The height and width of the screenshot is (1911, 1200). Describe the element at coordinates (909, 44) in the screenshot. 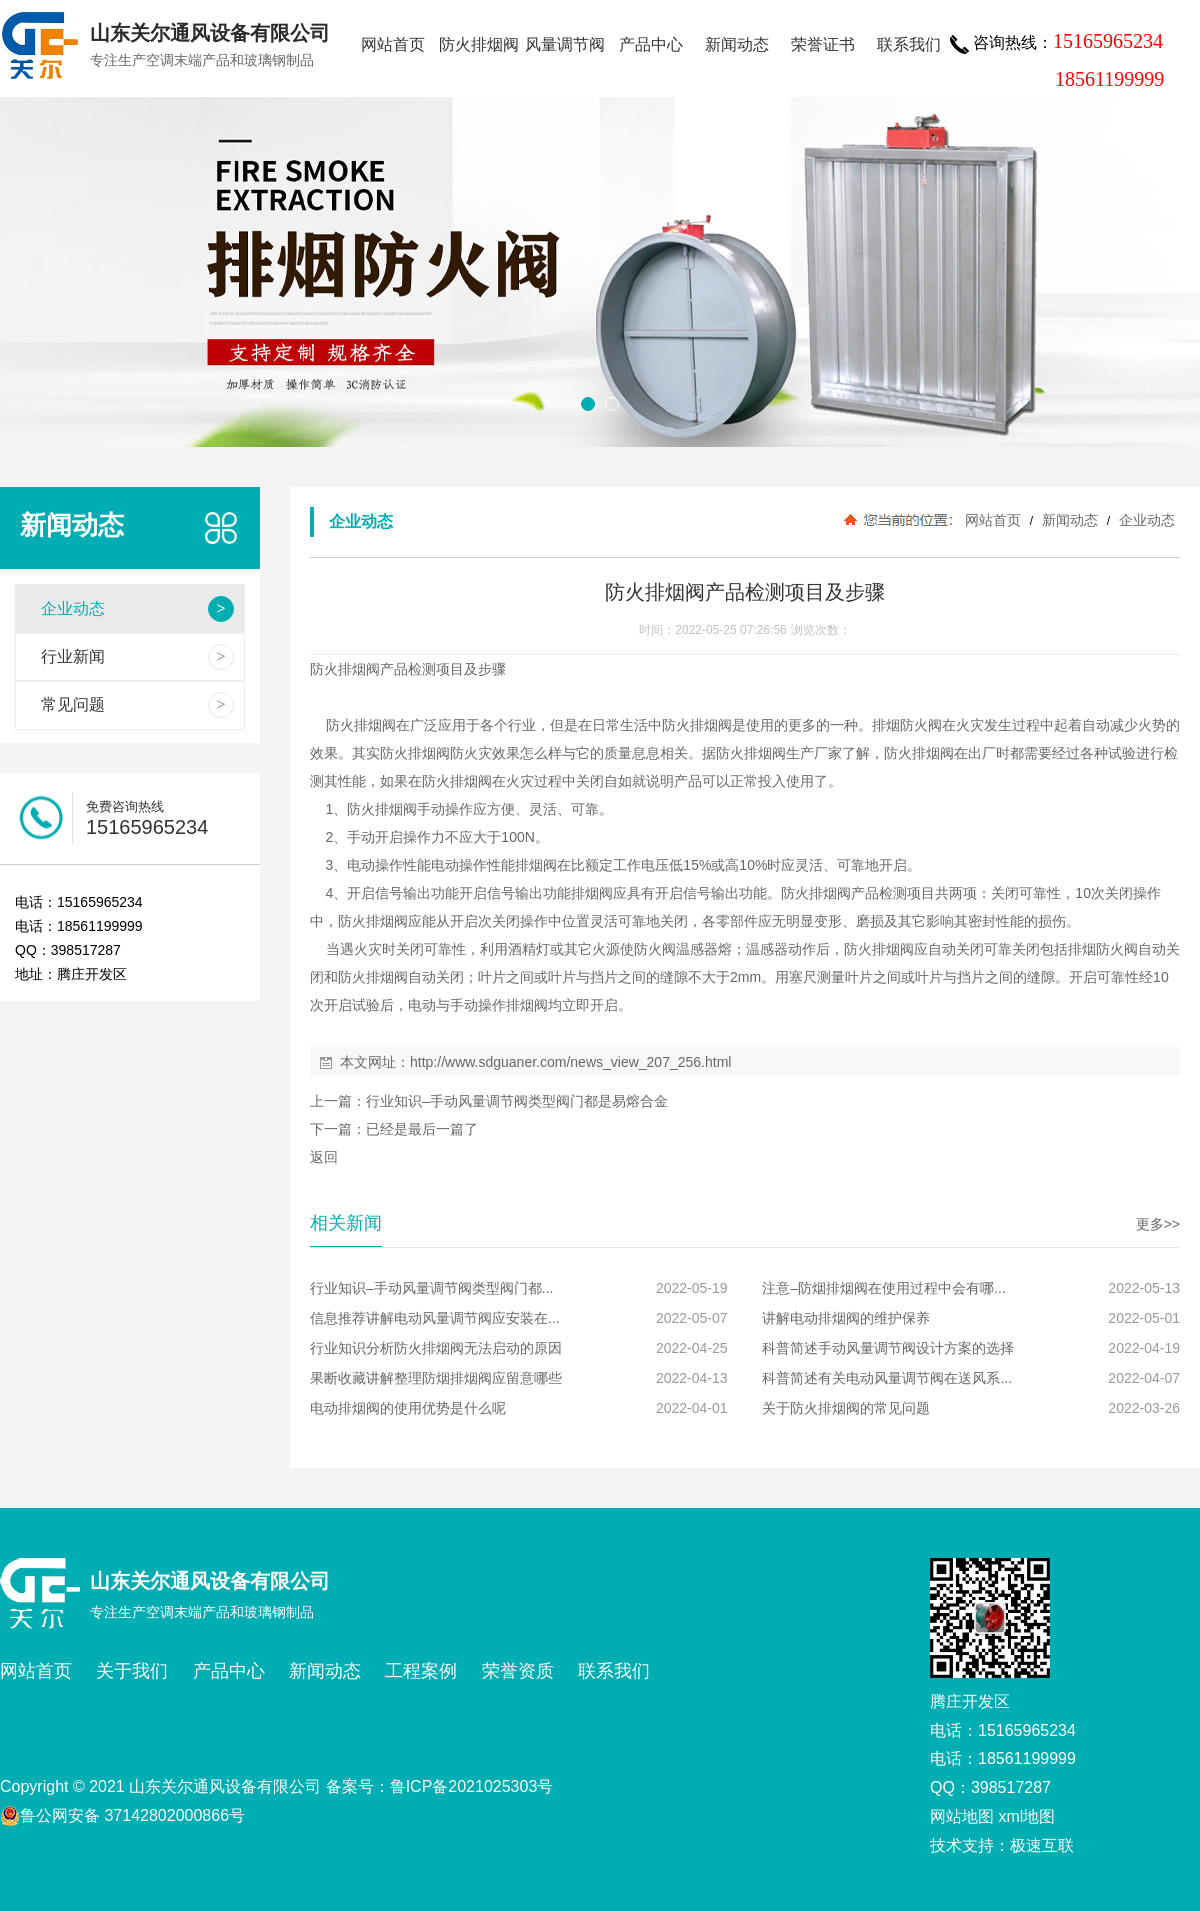

I see `联系我们` at that location.